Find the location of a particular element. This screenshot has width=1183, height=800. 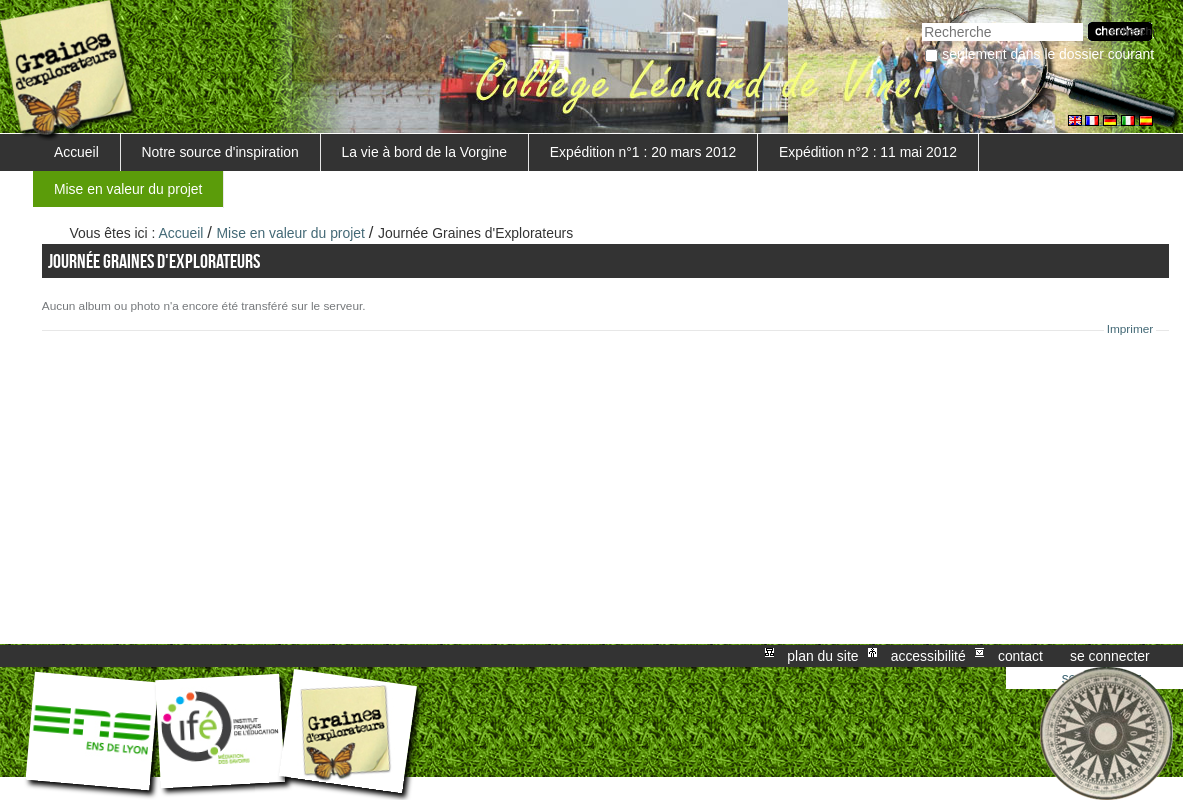

Imprimer is located at coordinates (1130, 329).